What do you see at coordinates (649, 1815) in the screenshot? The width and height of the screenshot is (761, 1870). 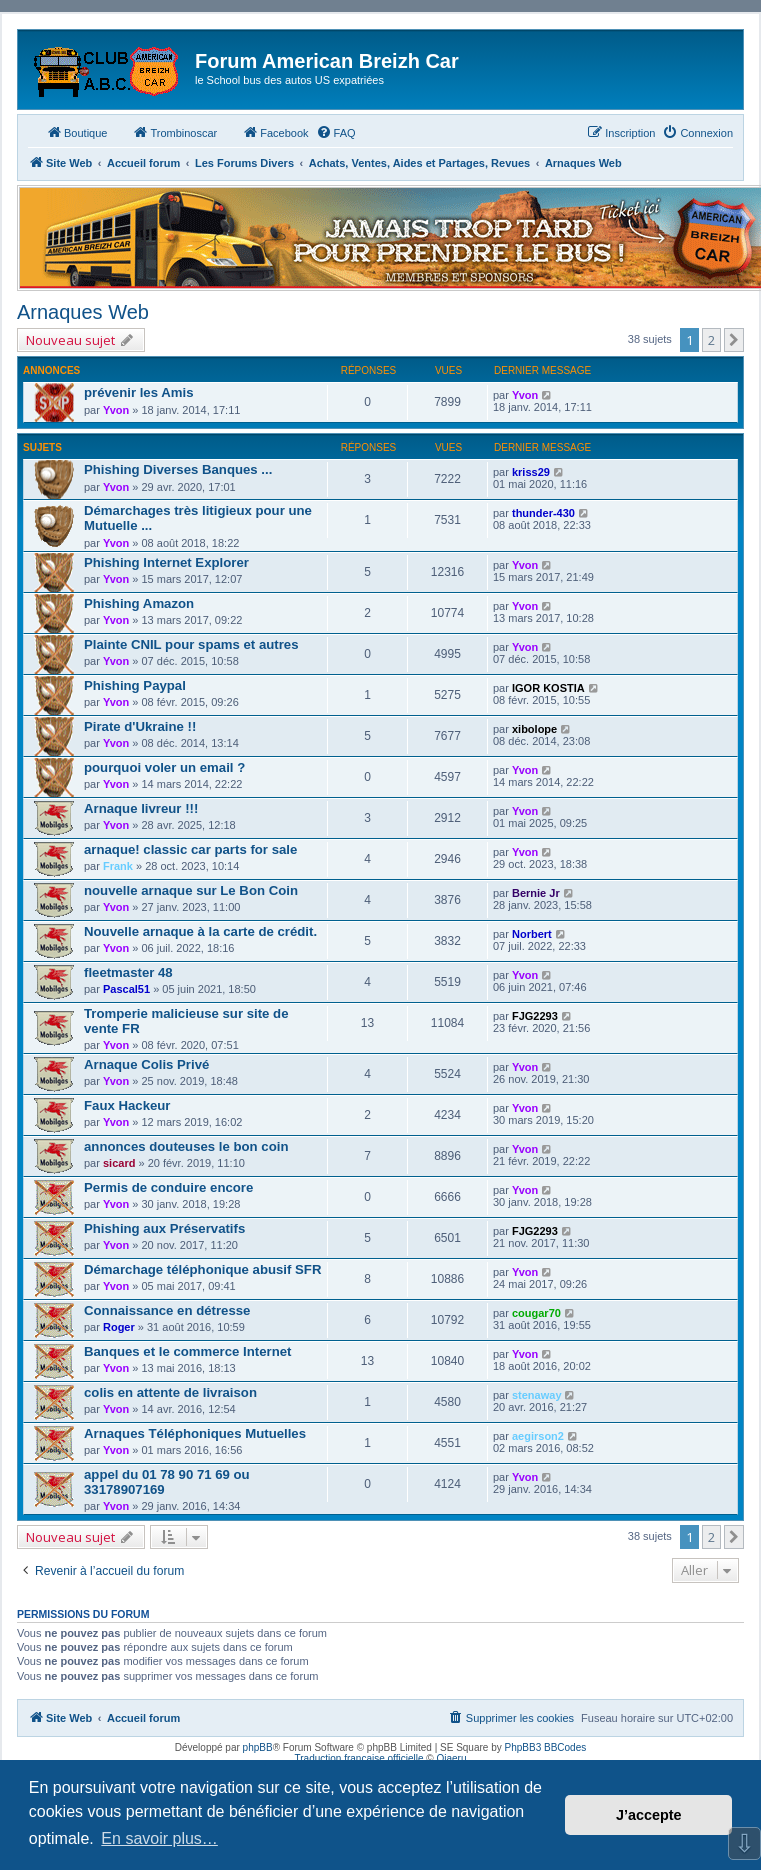 I see `J’accepte [button]` at bounding box center [649, 1815].